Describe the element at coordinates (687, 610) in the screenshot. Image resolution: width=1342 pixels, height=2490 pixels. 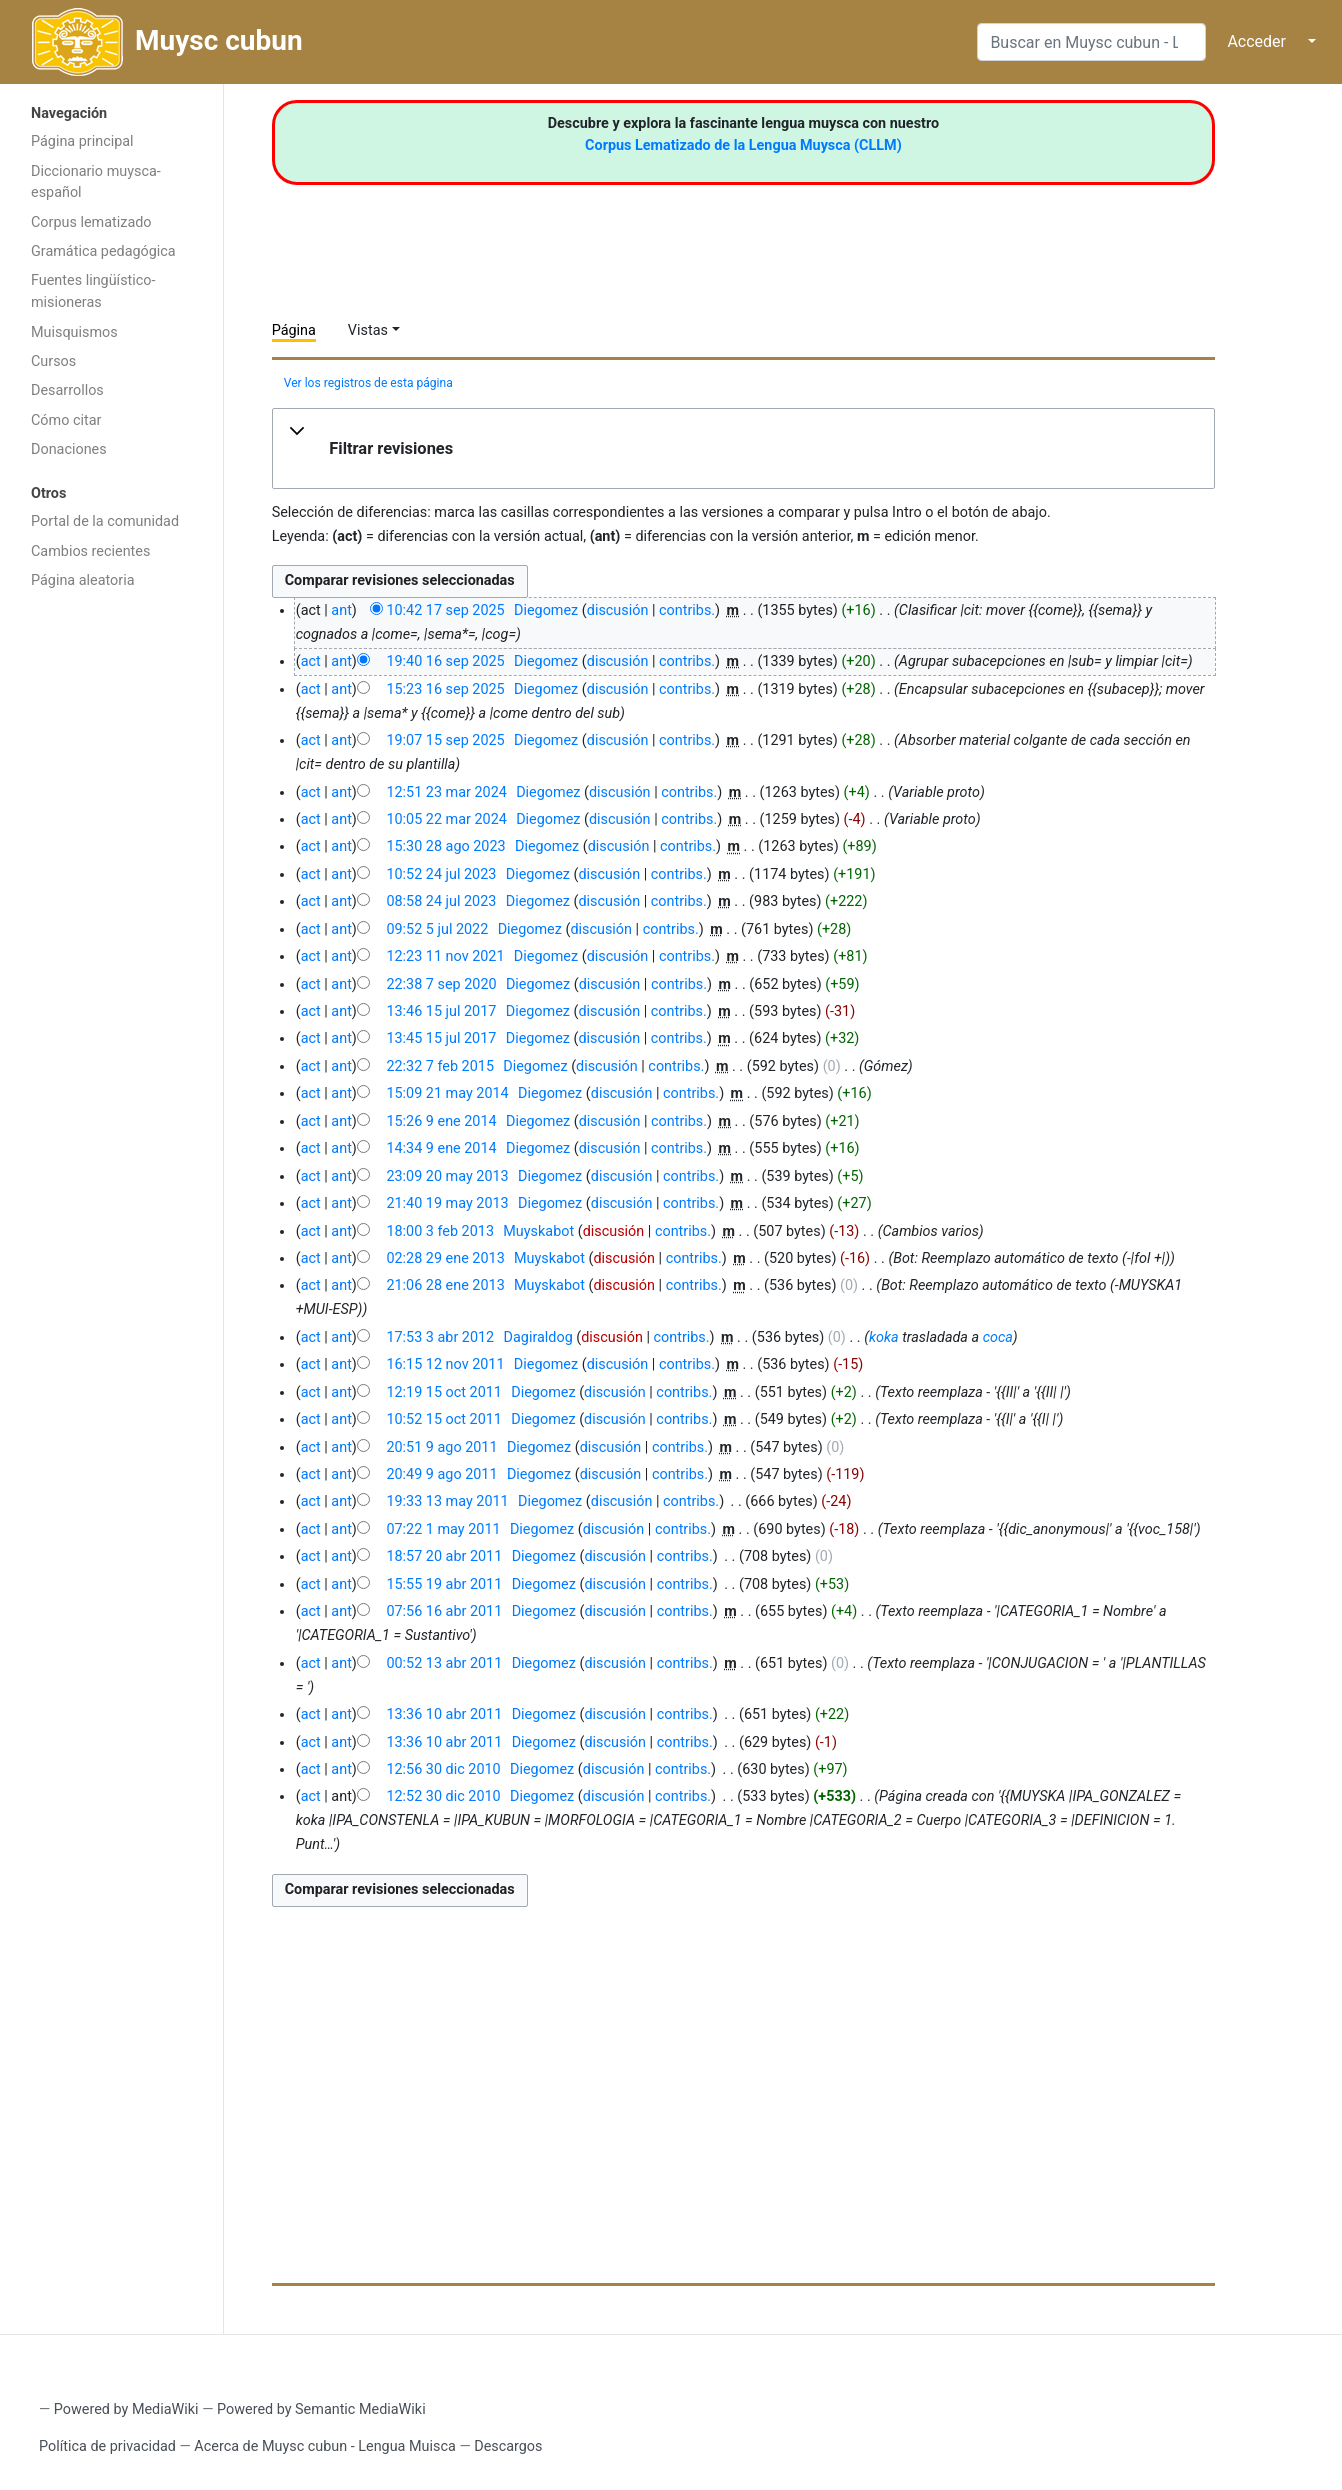
I see `contribs.` at that location.